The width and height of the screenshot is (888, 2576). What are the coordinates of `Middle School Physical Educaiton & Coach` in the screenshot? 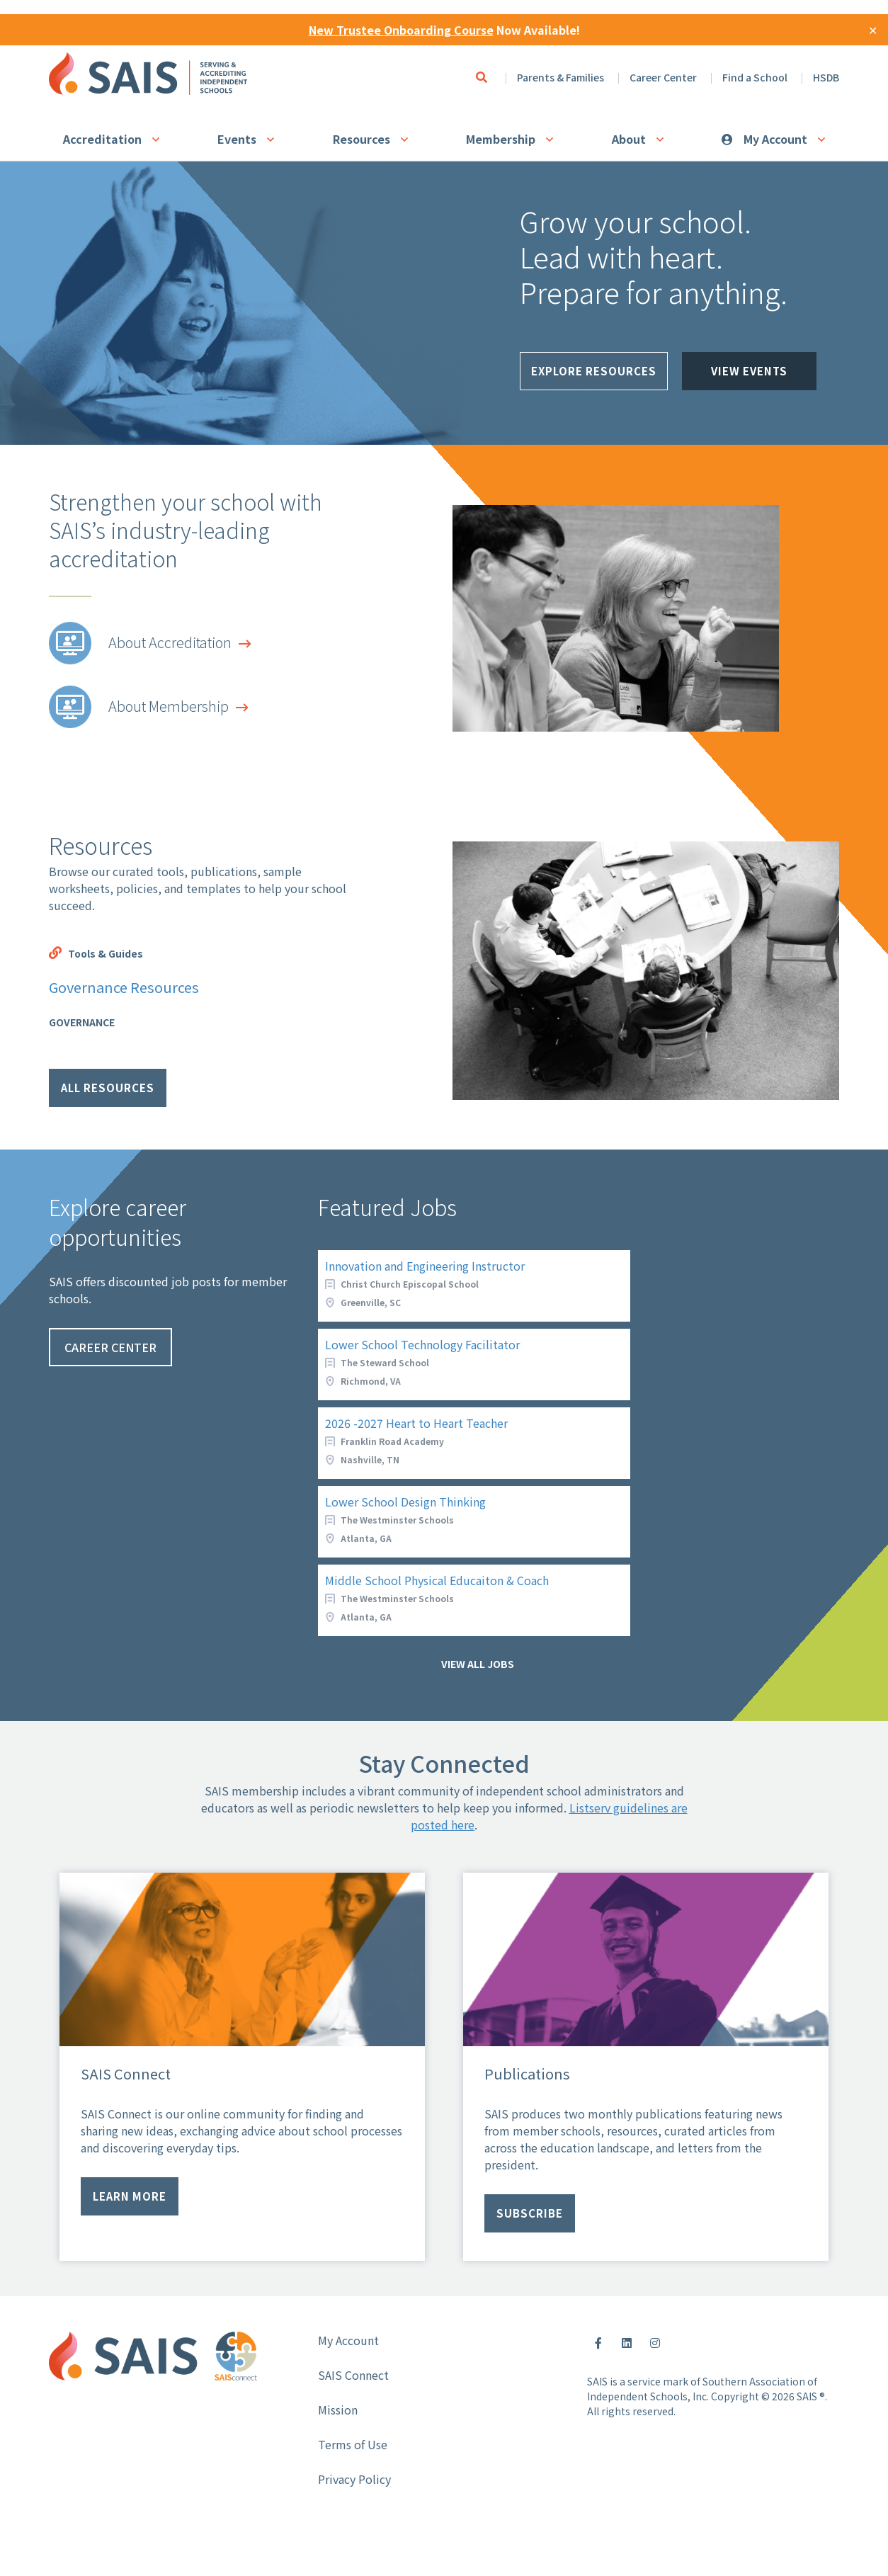 It's located at (437, 1580).